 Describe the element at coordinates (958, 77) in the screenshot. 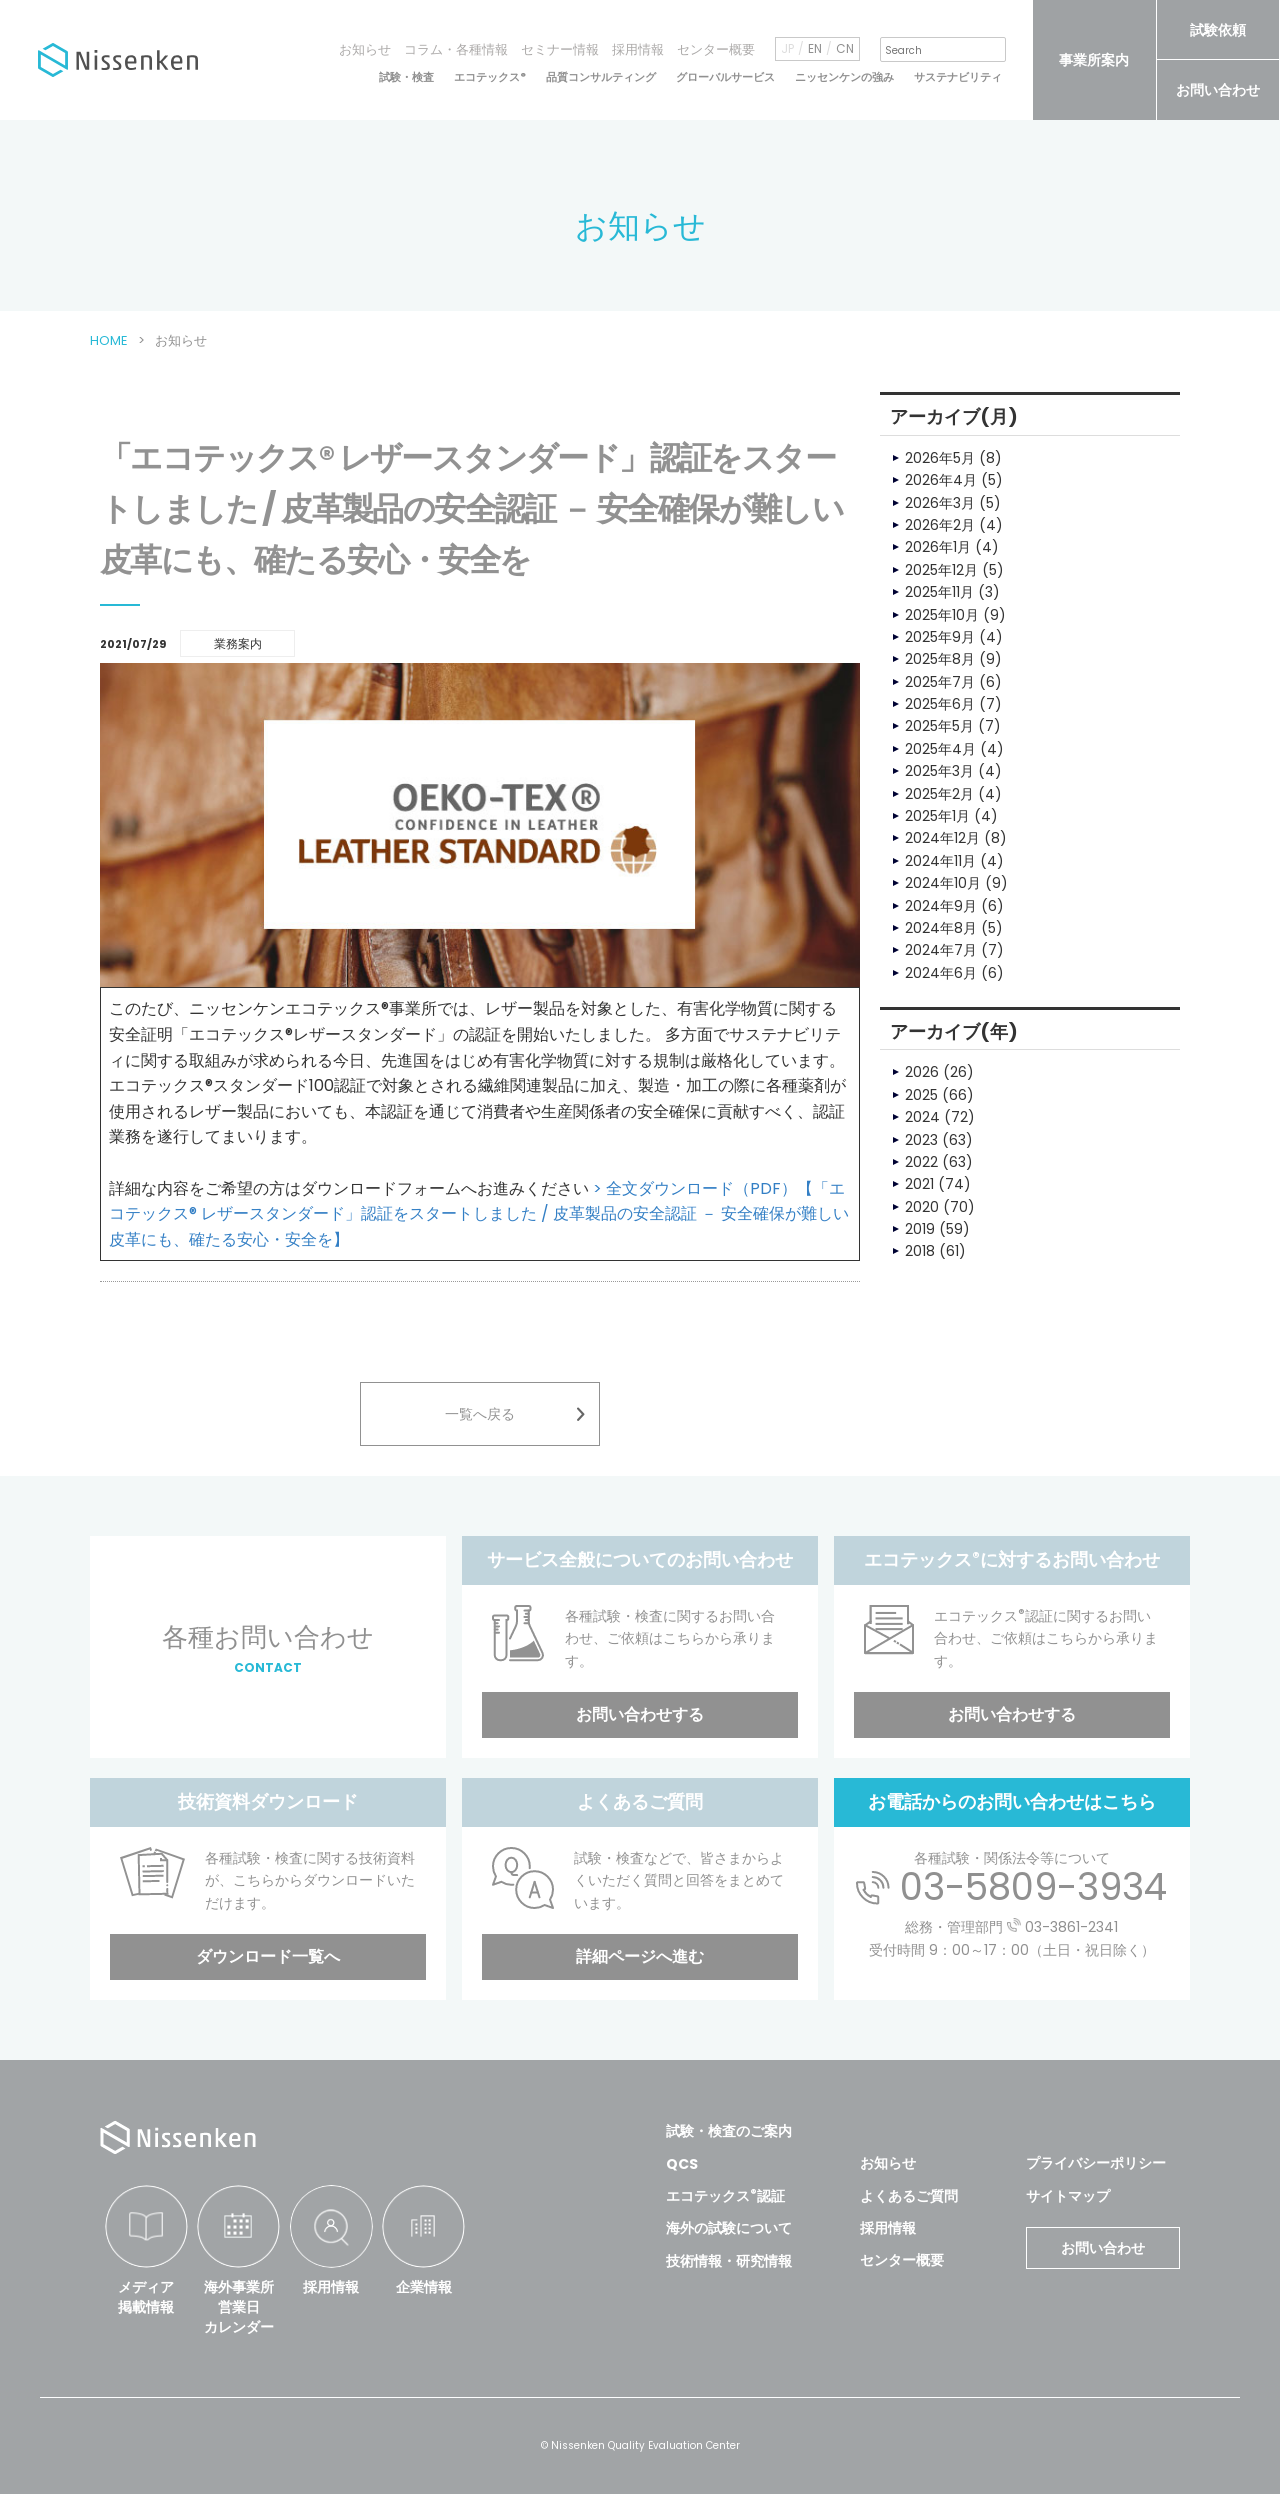

I see `サステナビリティ` at that location.